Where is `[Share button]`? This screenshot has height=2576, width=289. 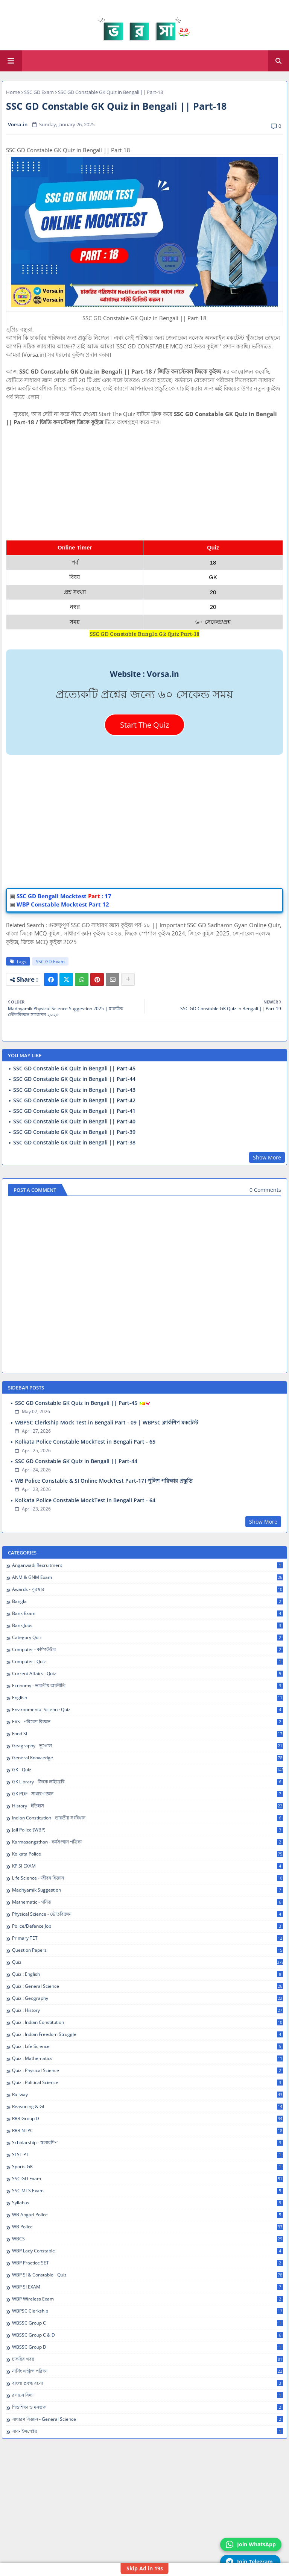
[Share button] is located at coordinates (128, 979).